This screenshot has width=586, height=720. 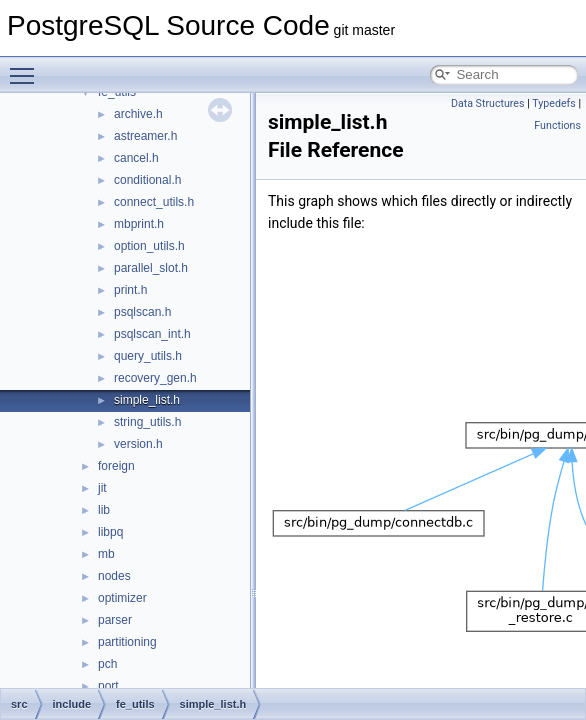 I want to click on print.h, so click(x=130, y=290).